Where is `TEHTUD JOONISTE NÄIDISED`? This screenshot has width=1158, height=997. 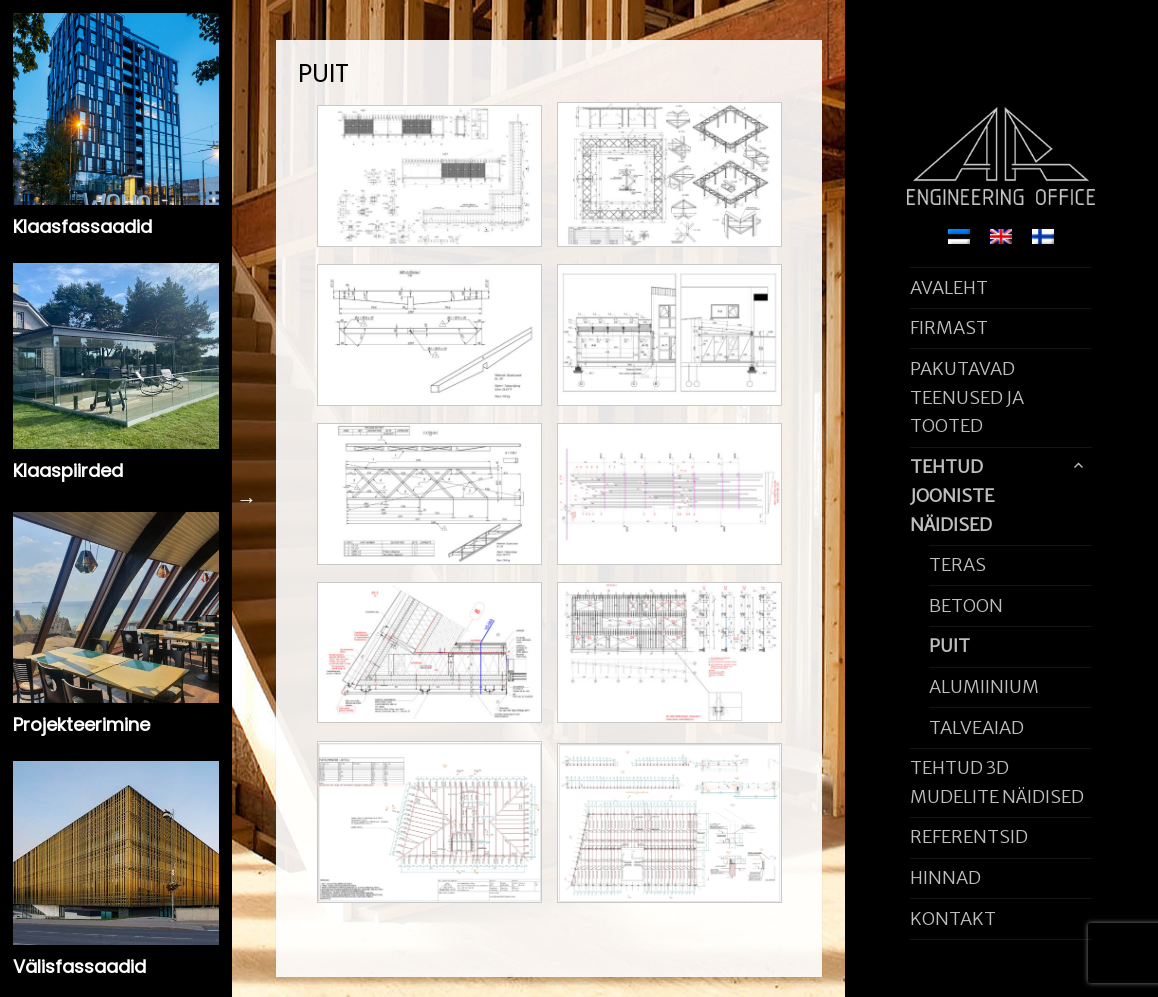 TEHTUD JOONISTE NÄIDISED is located at coordinates (952, 495).